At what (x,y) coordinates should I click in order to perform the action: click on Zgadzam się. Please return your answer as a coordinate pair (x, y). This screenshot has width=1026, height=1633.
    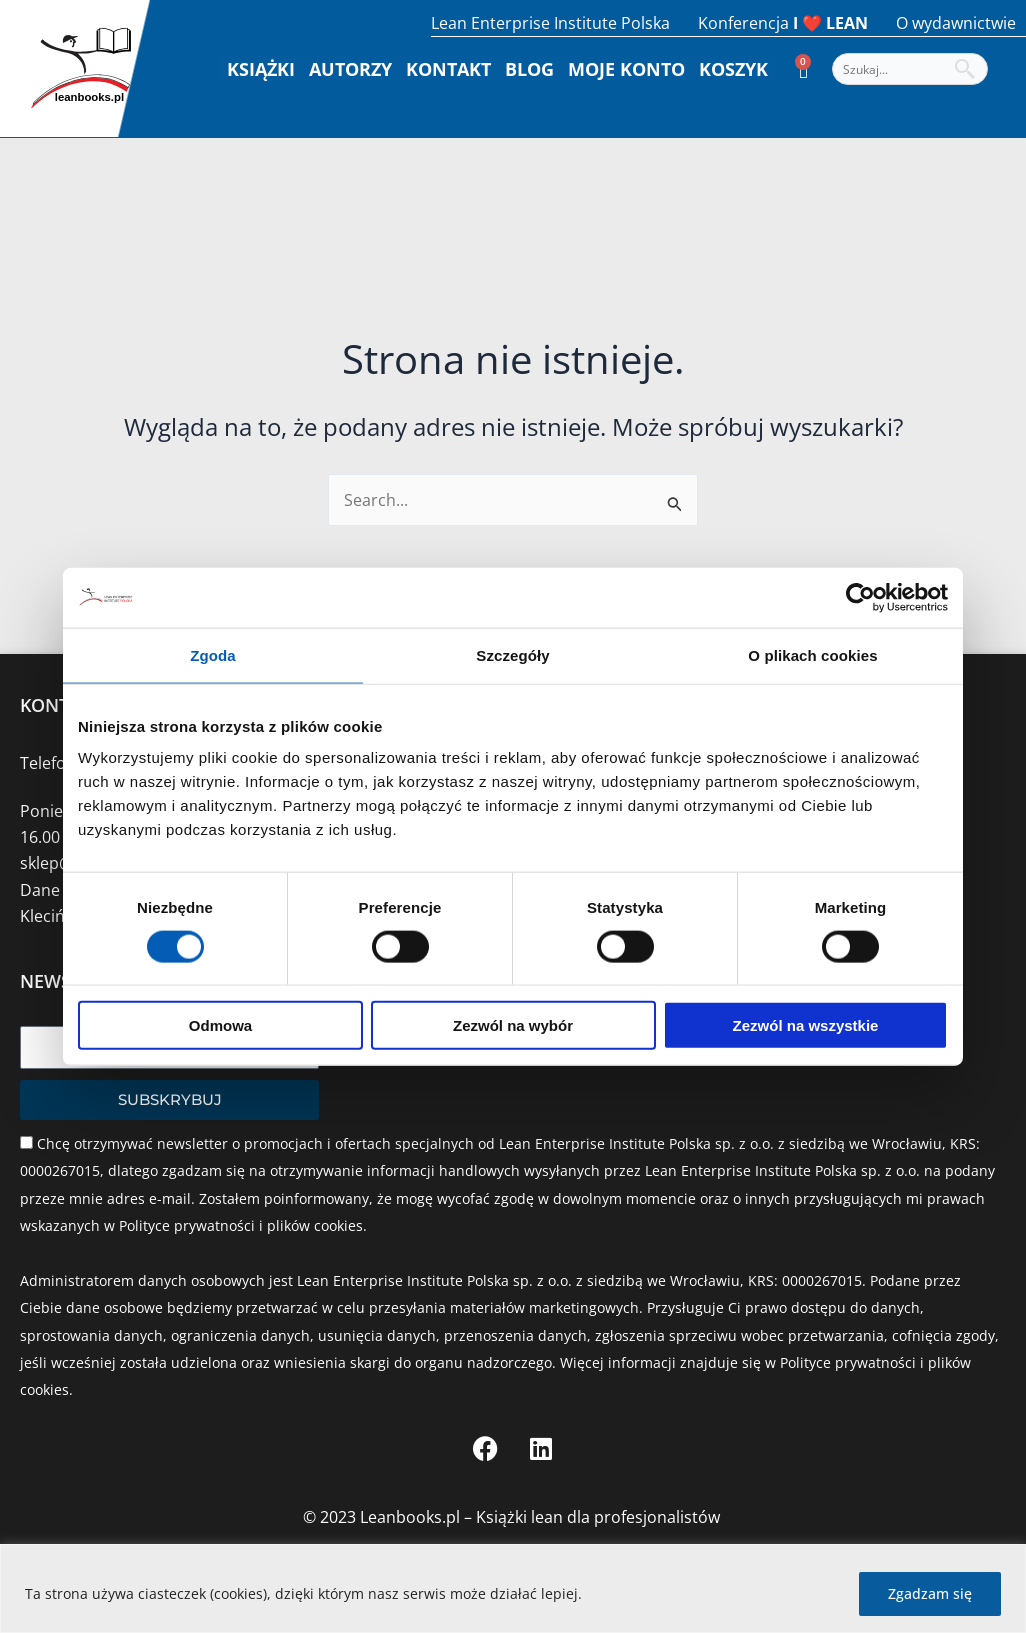
    Looking at the image, I should click on (930, 1593).